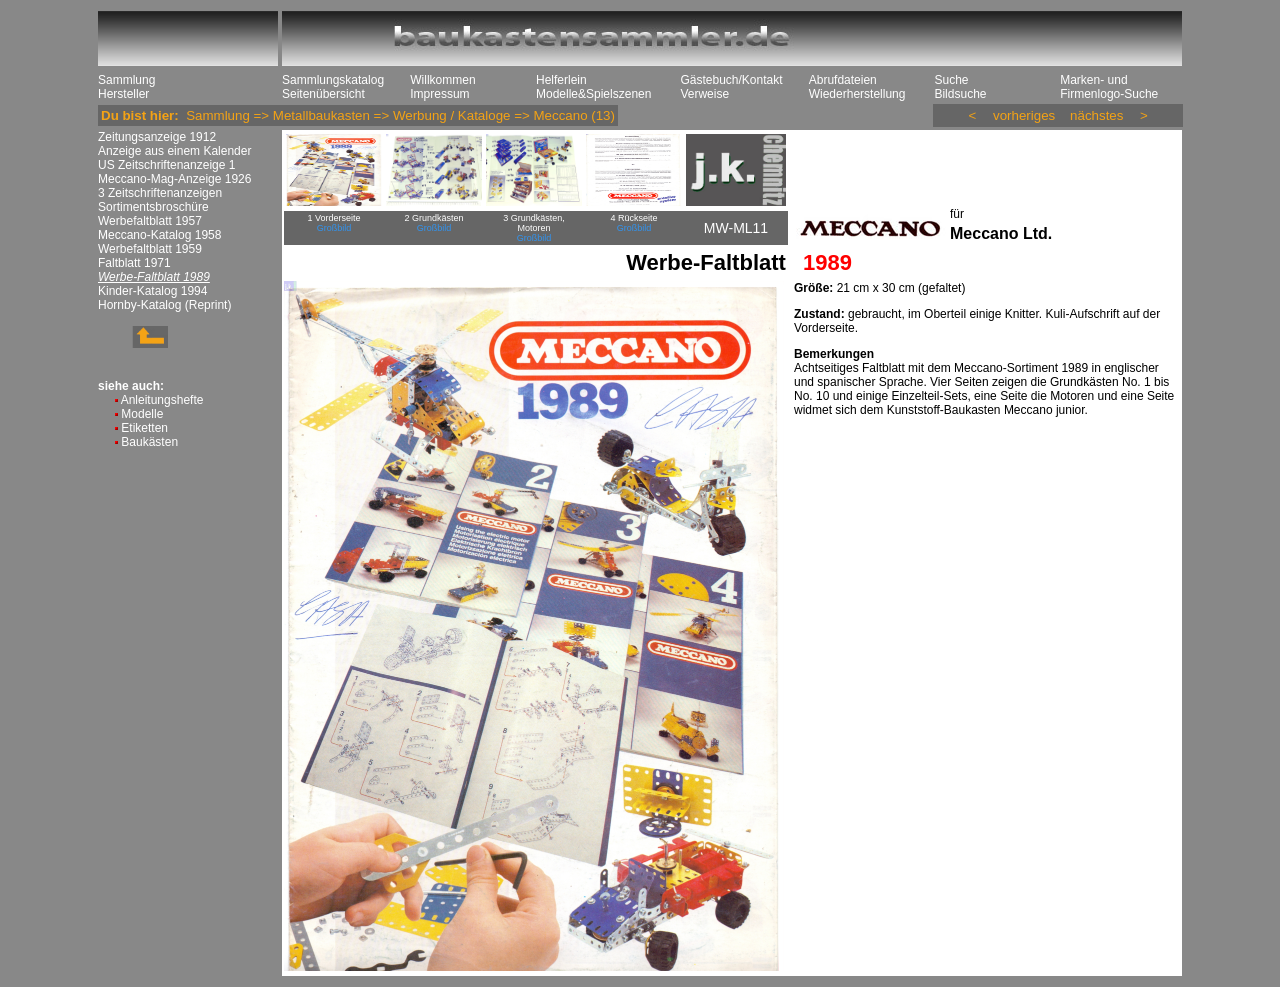 This screenshot has width=1280, height=987. What do you see at coordinates (149, 442) in the screenshot?
I see `Baukästen` at bounding box center [149, 442].